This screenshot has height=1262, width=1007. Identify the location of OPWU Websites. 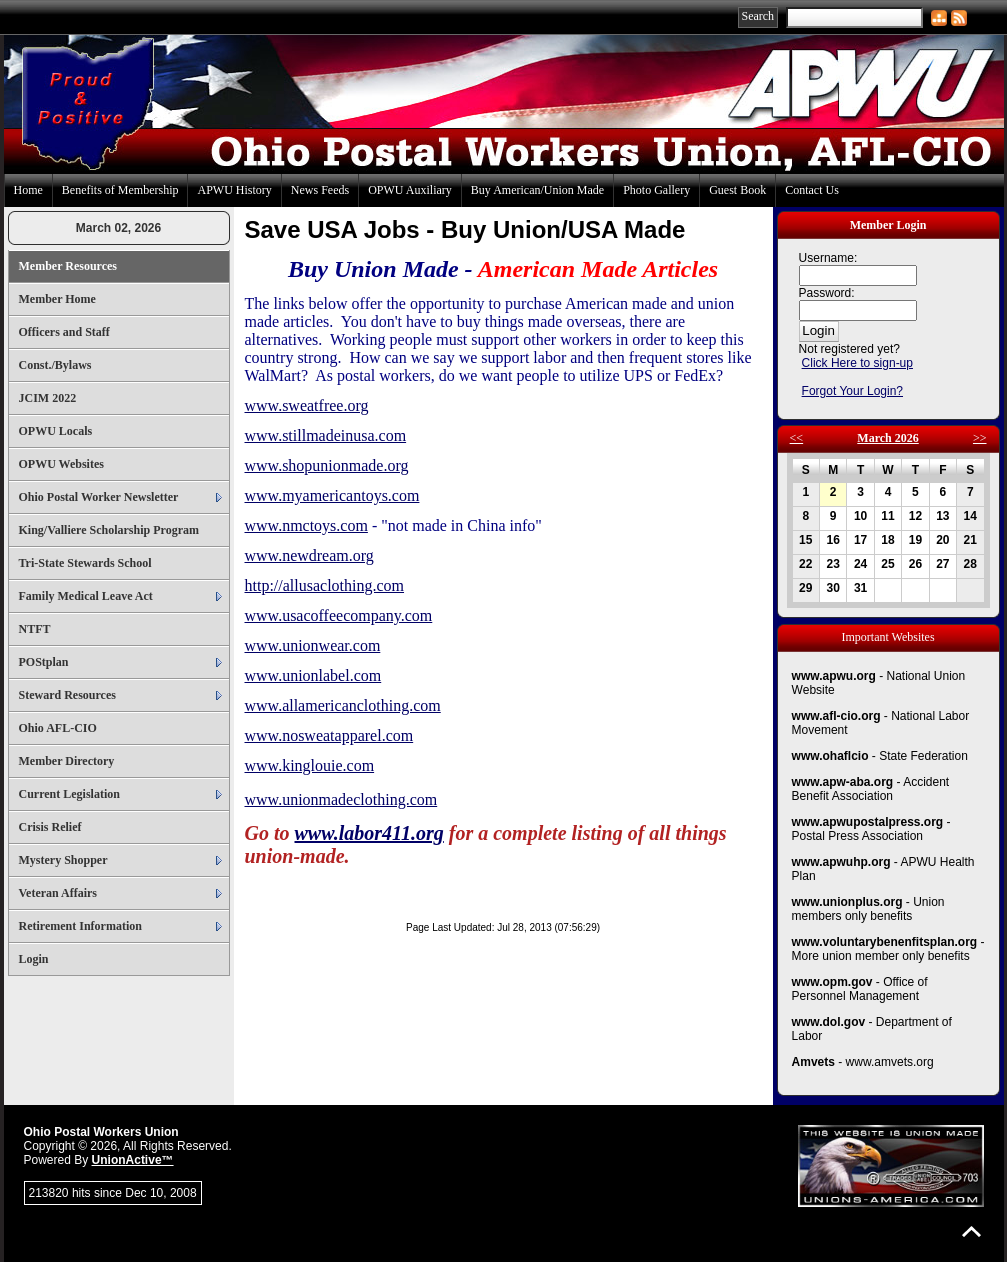
(61, 464).